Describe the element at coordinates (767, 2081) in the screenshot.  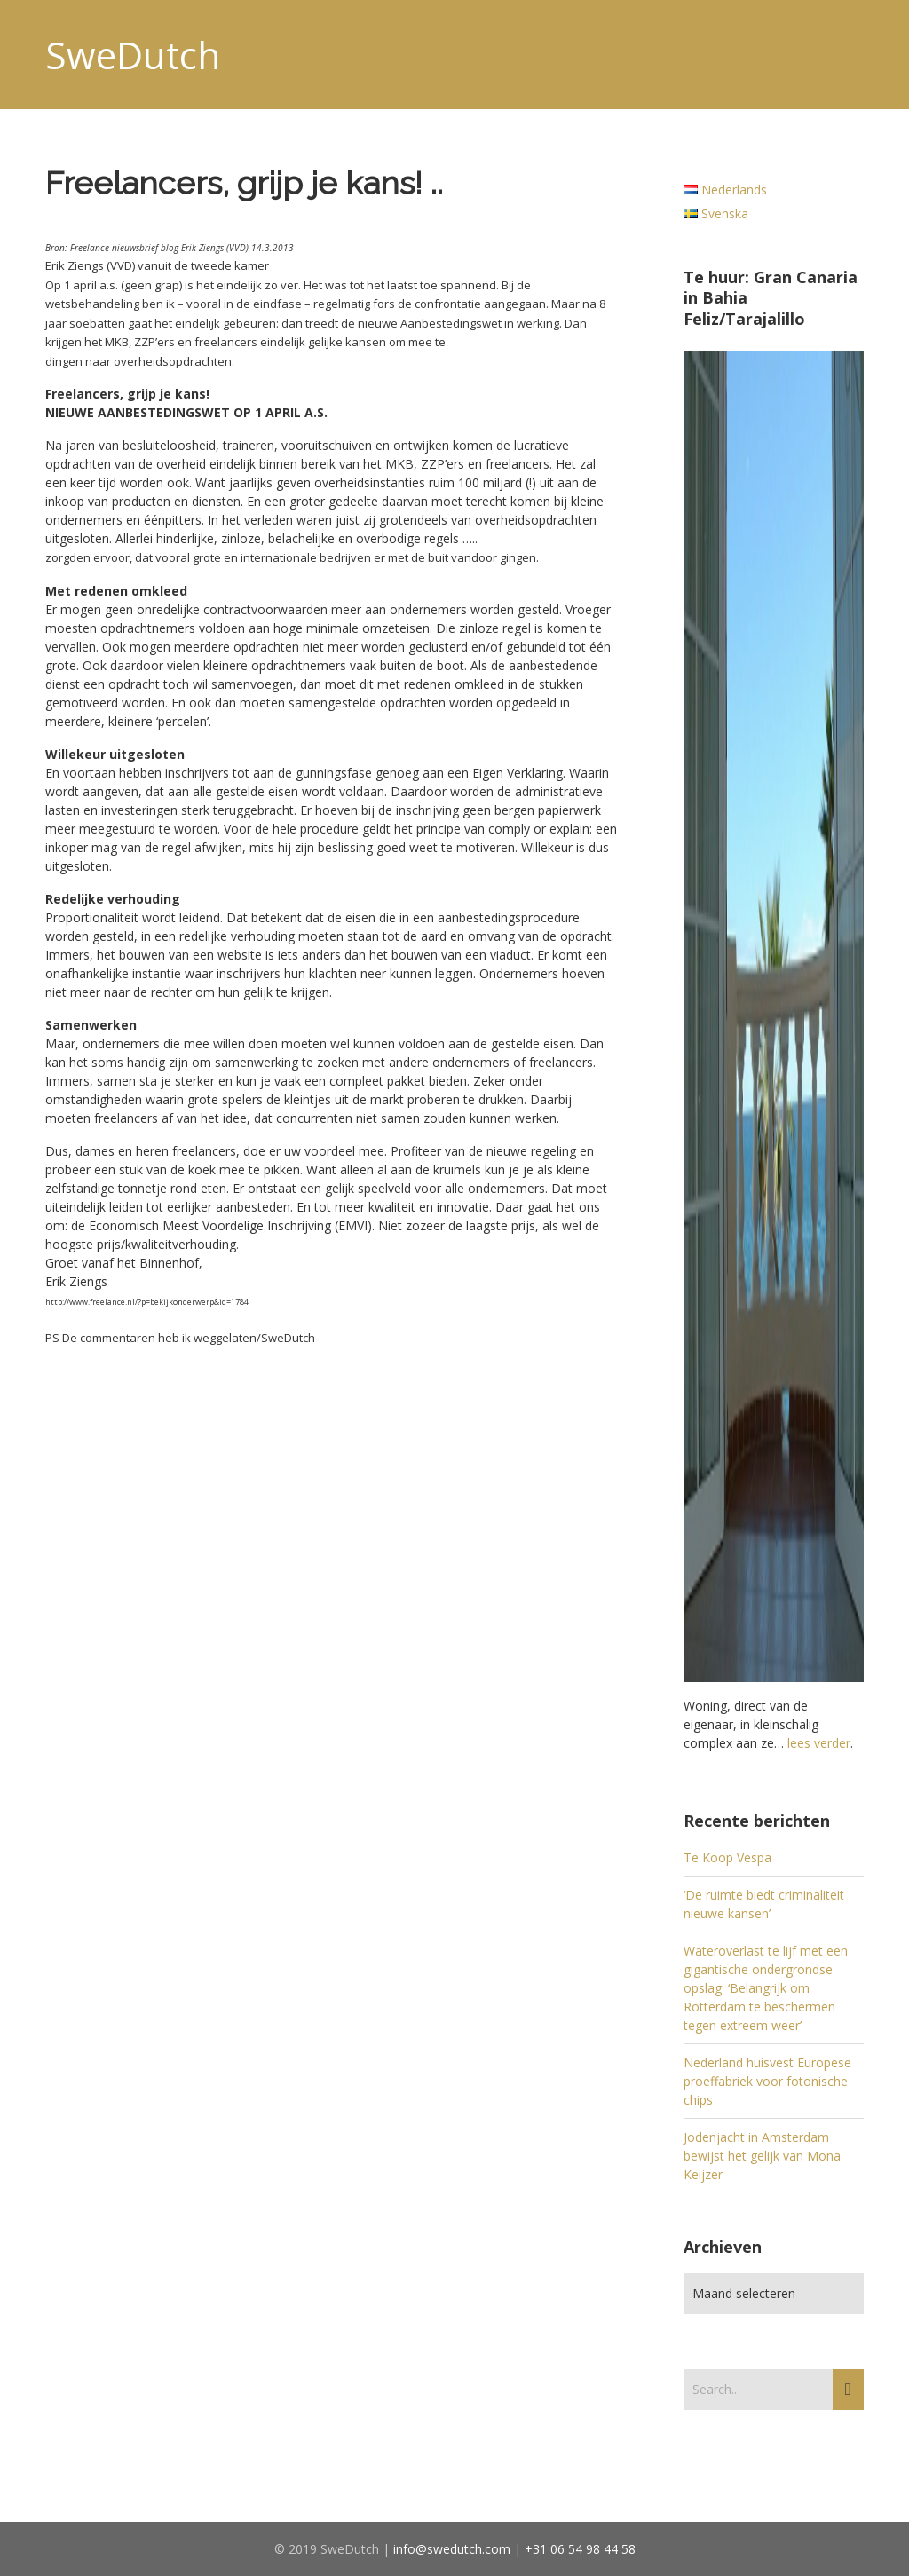
I see `Nederland huisvest Europese proeffabriek voor fotonische chips` at that location.